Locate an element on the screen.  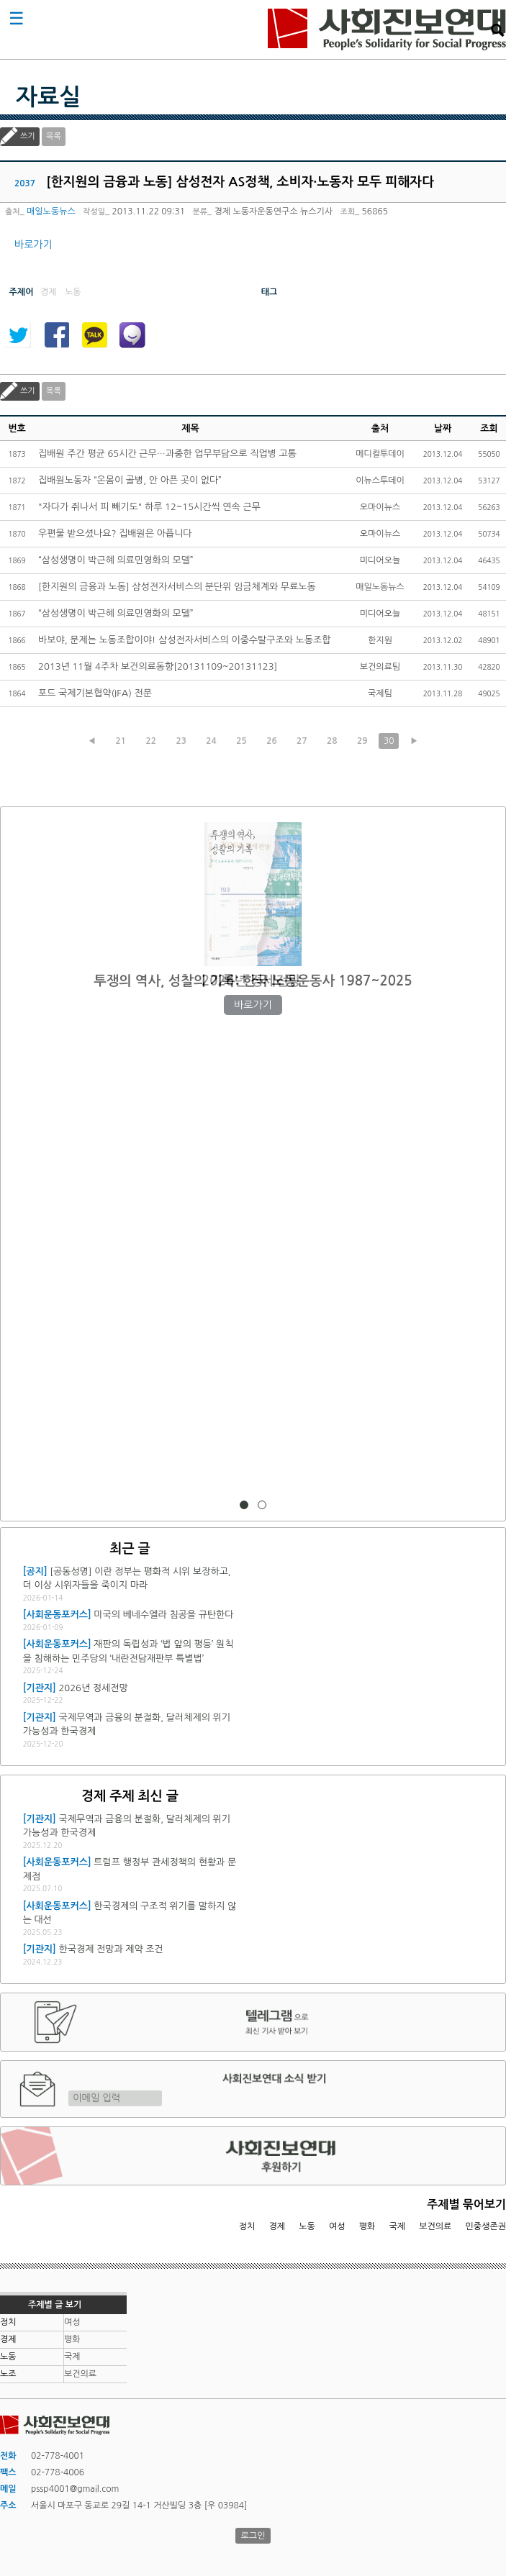
2013년 11월 4주차 보건의료동향[20131109~20131123] is located at coordinates (157, 666).